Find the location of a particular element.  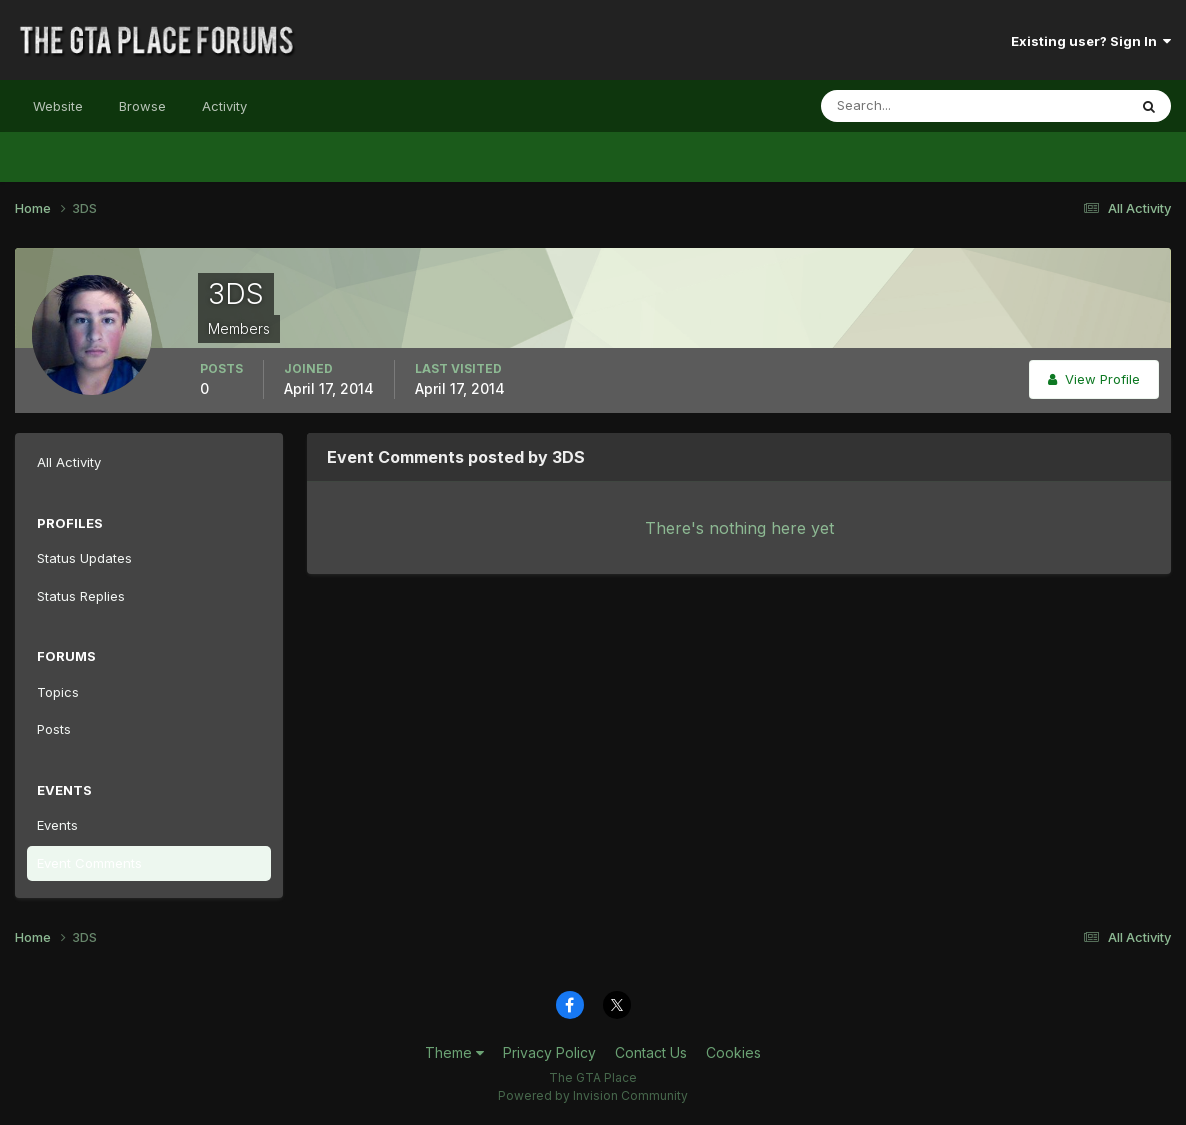

Cookies is located at coordinates (733, 1052).